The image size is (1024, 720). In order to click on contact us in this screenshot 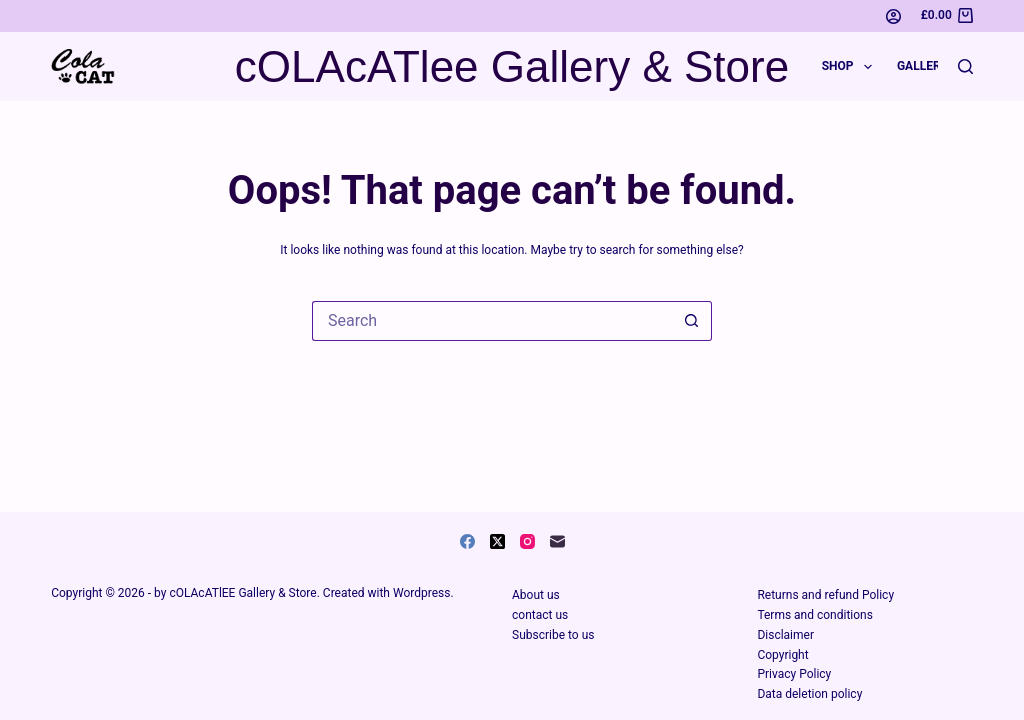, I will do `click(540, 615)`.